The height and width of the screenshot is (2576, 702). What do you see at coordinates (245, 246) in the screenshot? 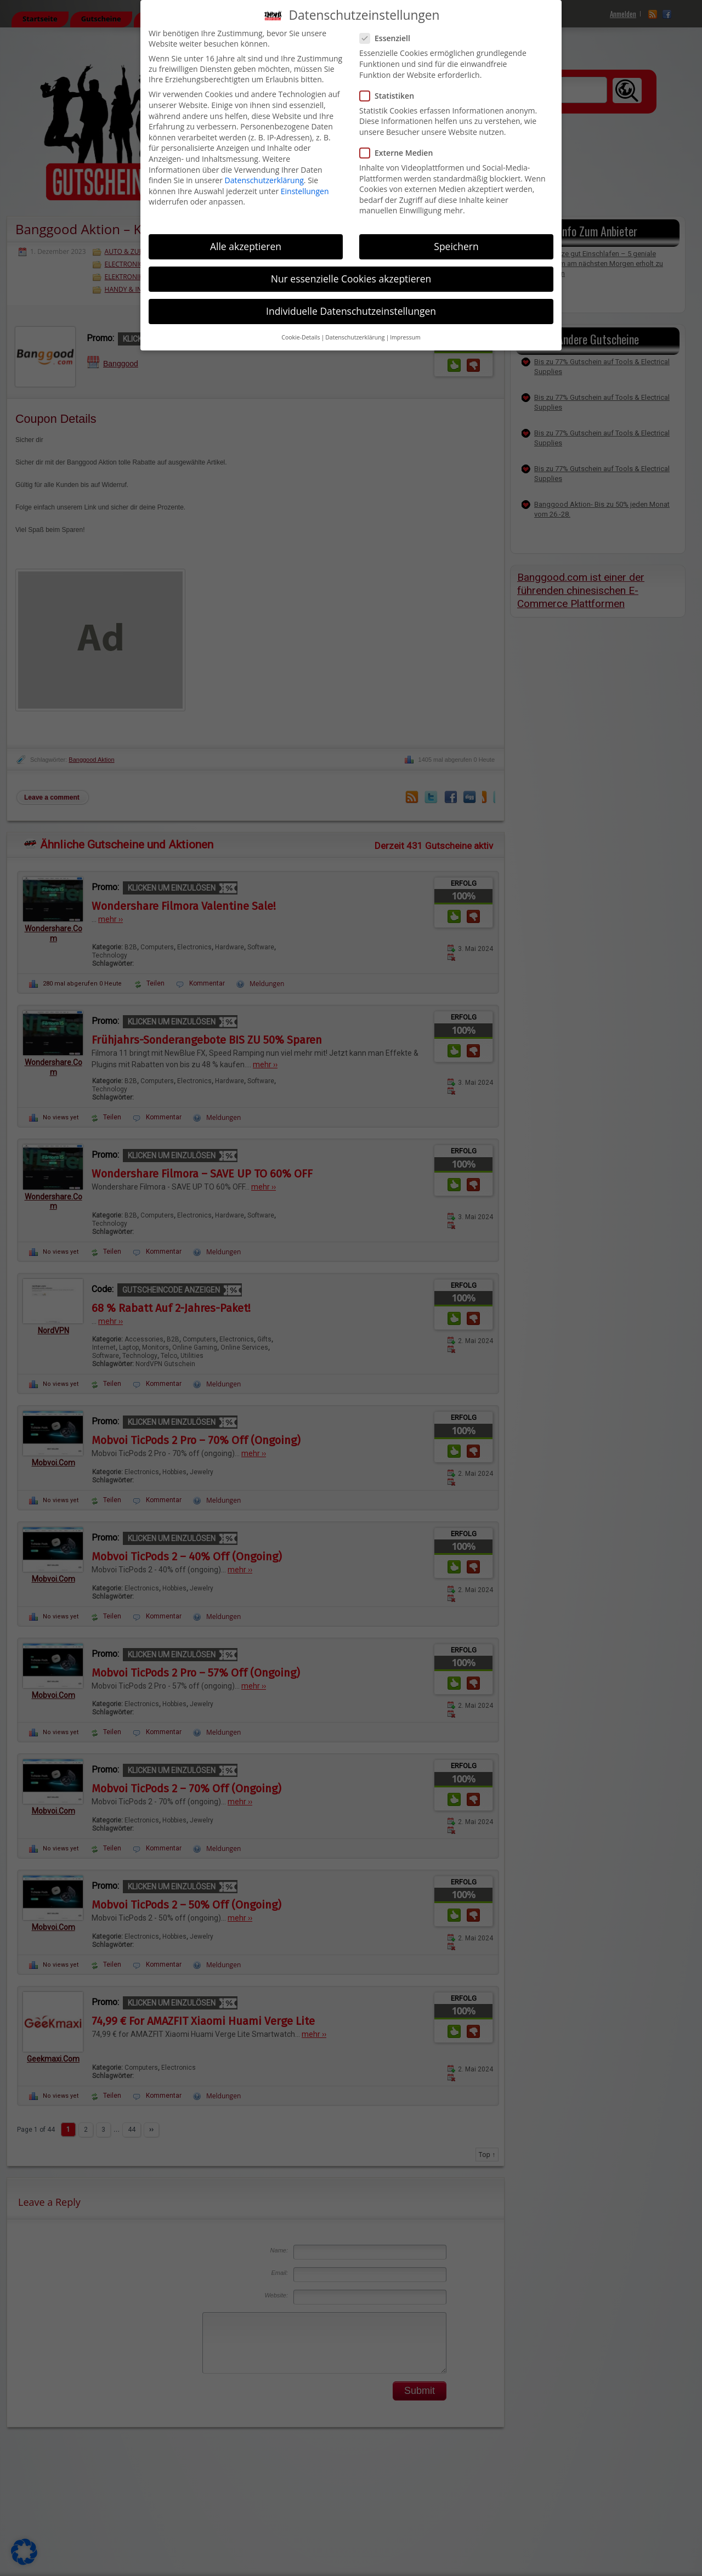
I see `Alle akzeptieren [button]` at bounding box center [245, 246].